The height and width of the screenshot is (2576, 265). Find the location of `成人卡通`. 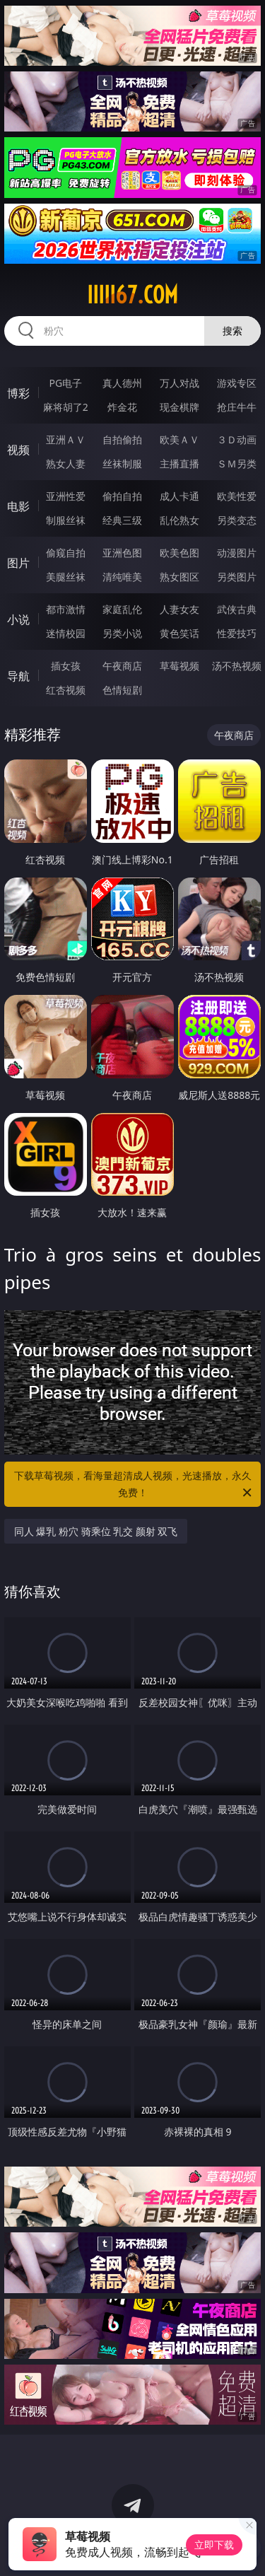

成人卡通 is located at coordinates (179, 496).